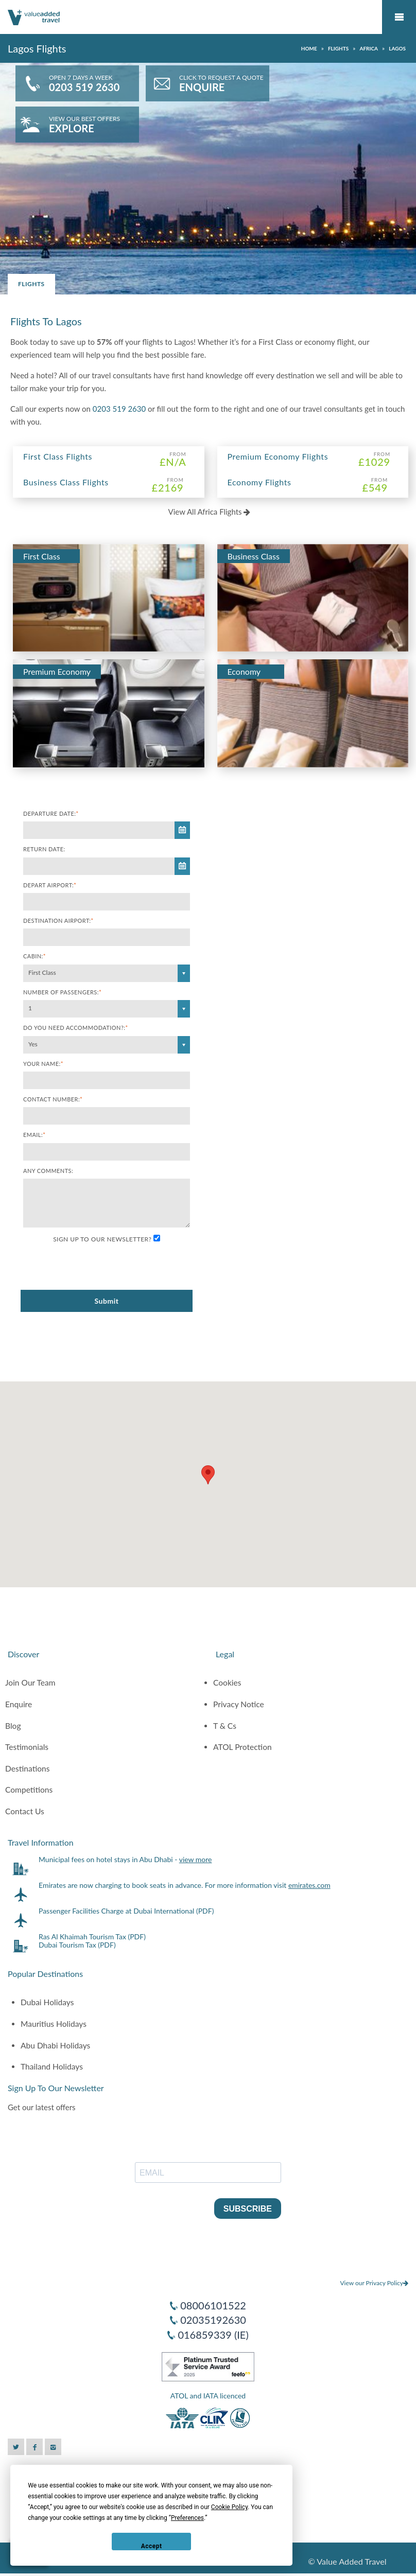 The image size is (416, 2576). I want to click on Any comments:, so click(48, 1170).